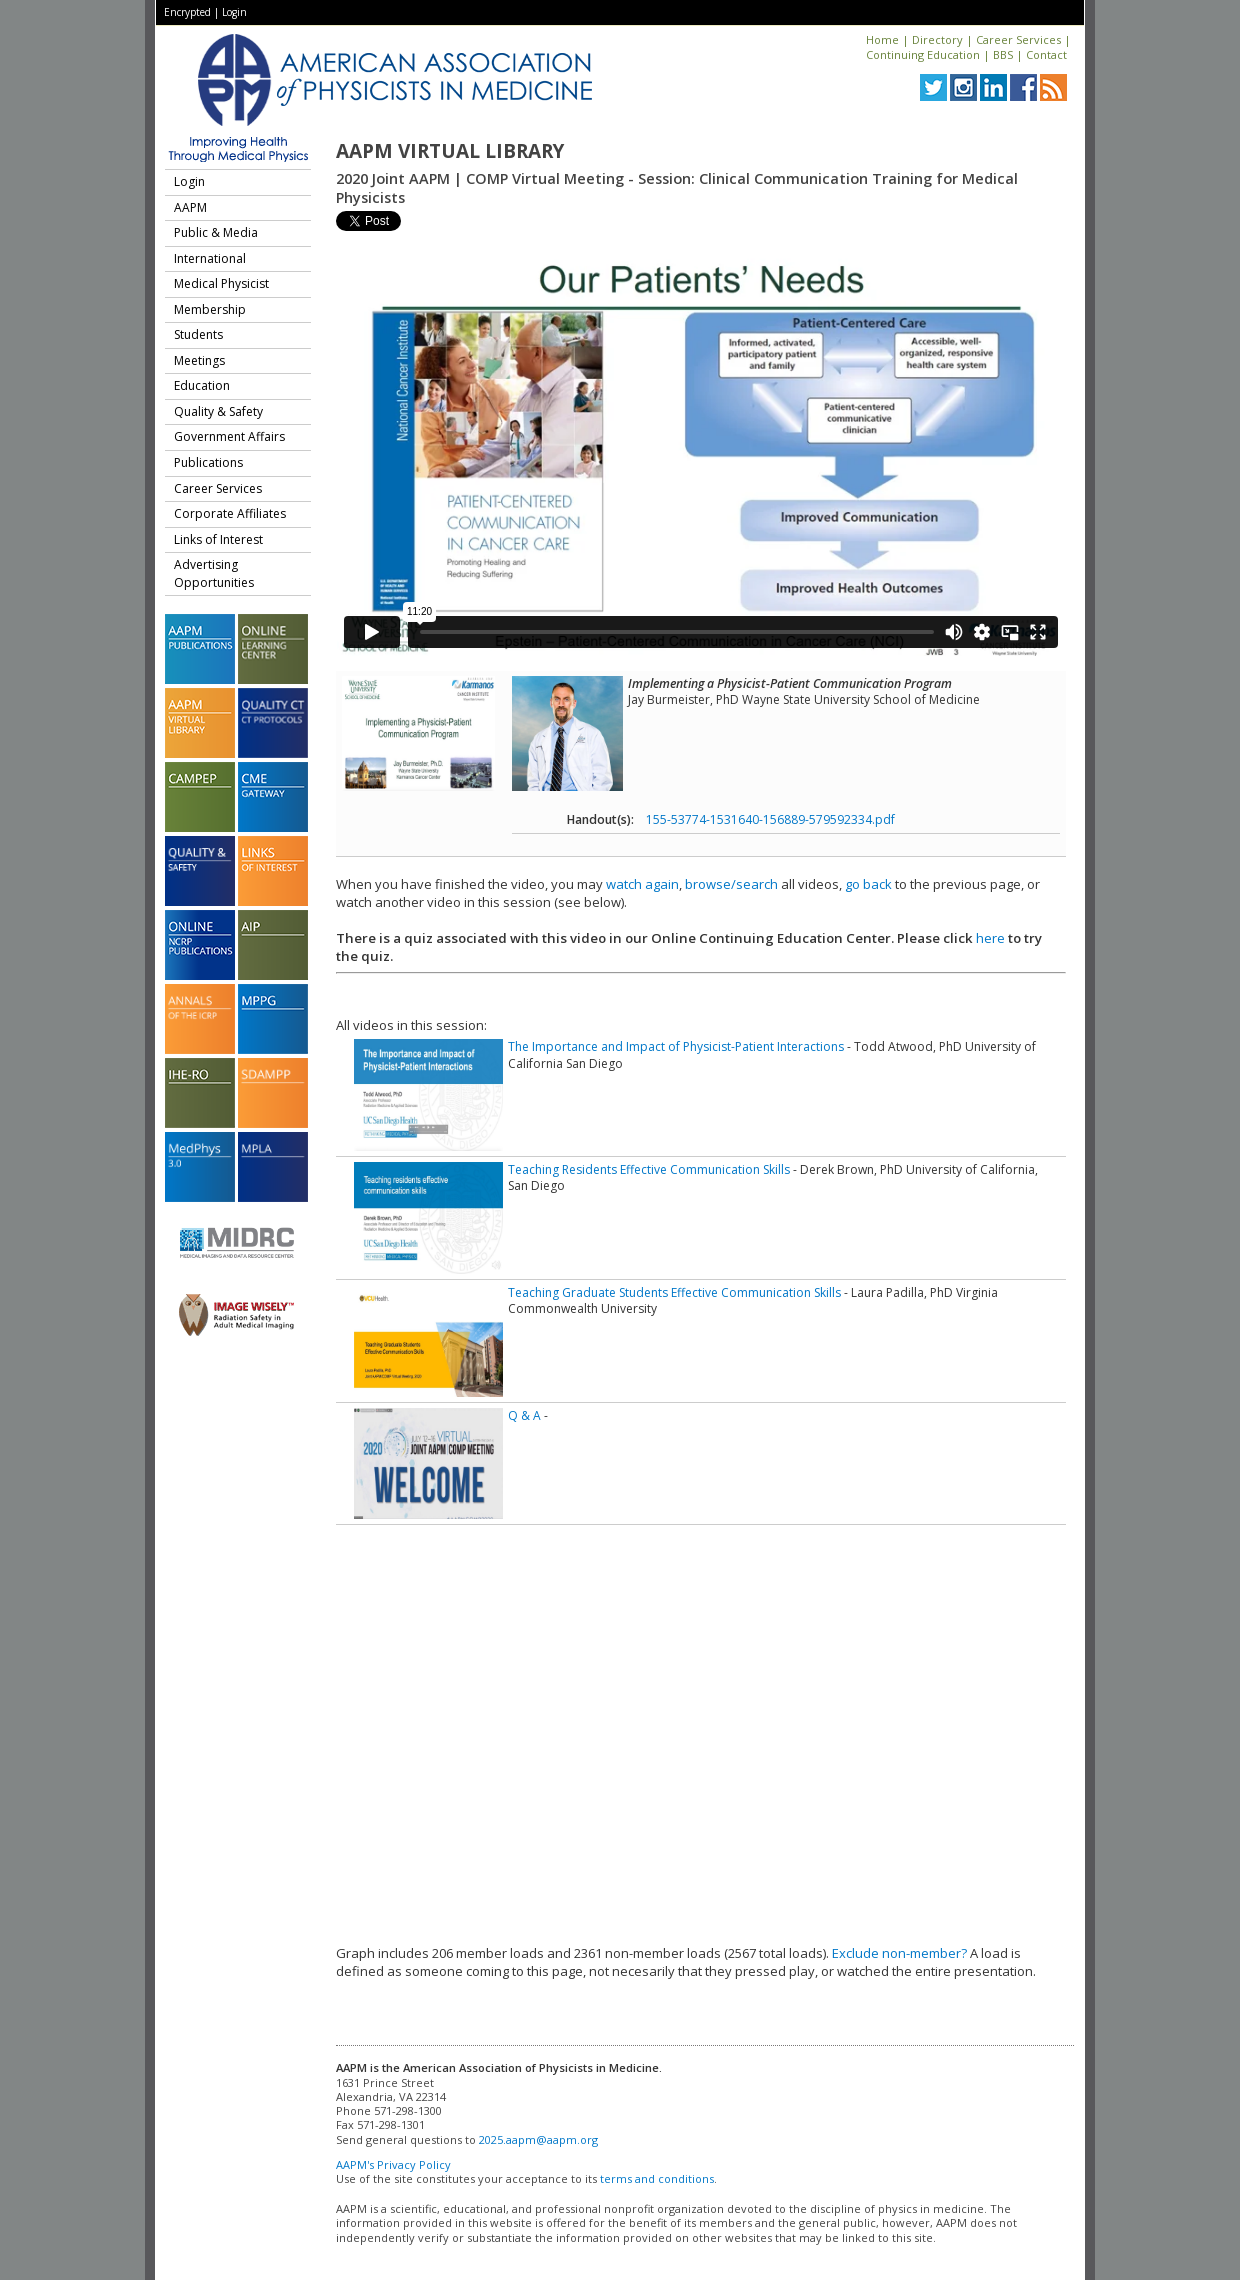  Describe the element at coordinates (190, 207) in the screenshot. I see `AAPM` at that location.